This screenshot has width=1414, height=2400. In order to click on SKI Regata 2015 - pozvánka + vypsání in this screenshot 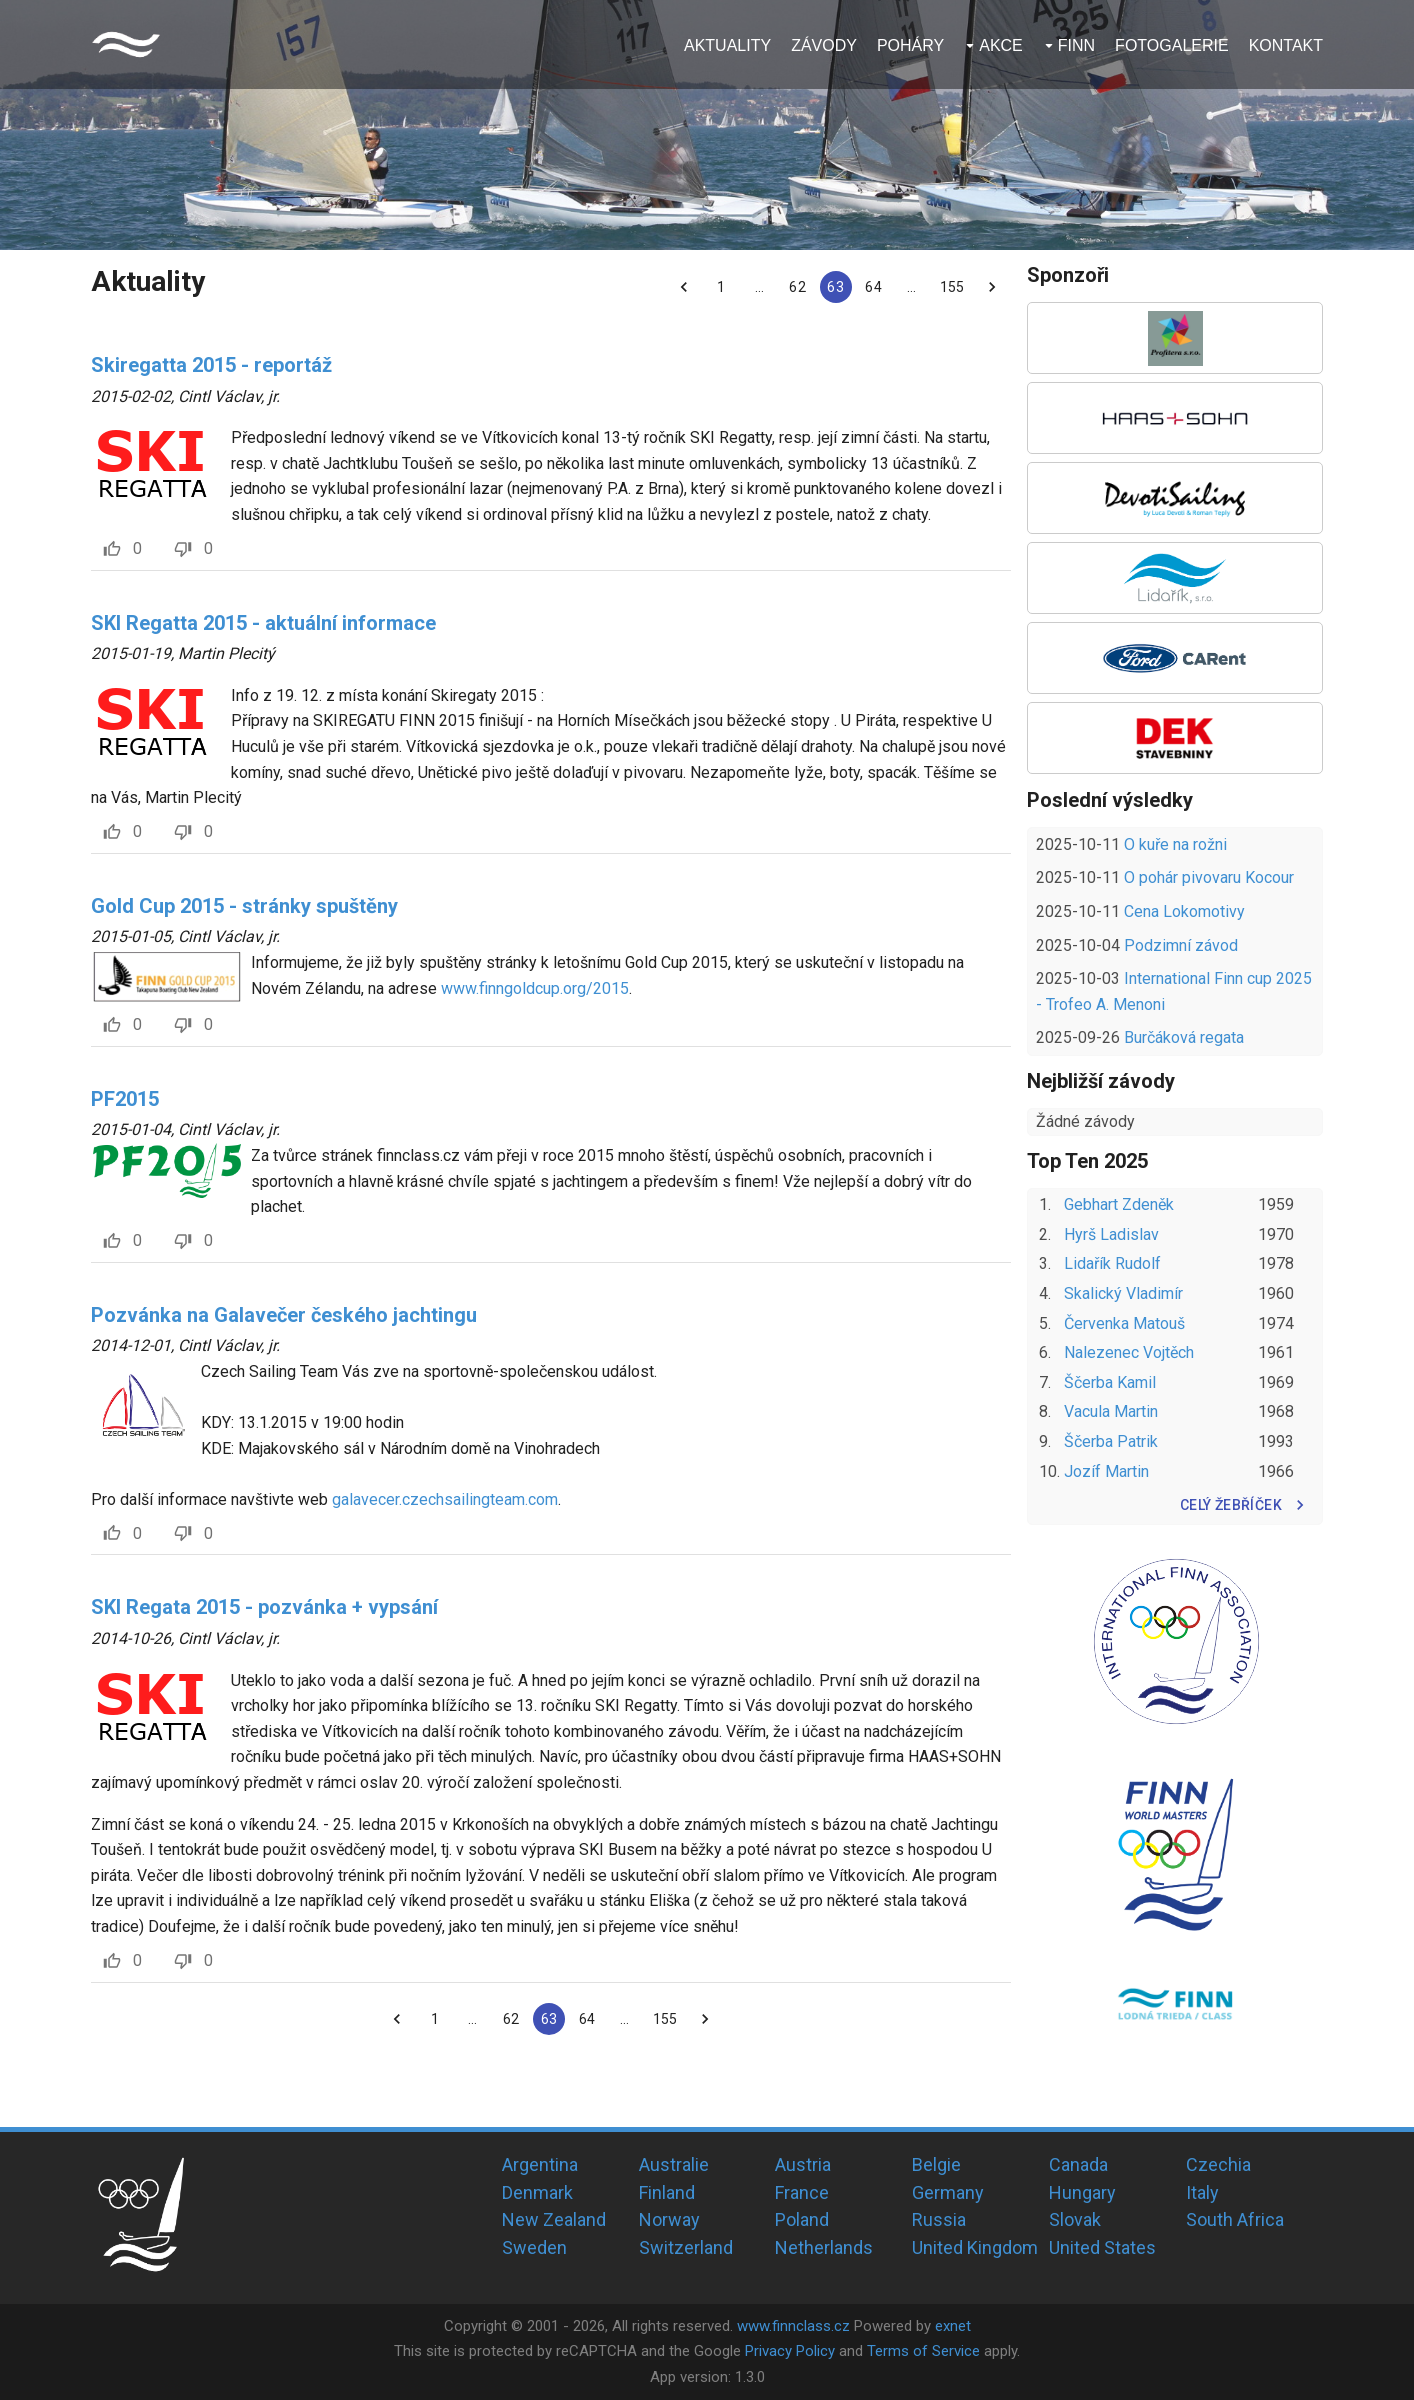, I will do `click(264, 1607)`.